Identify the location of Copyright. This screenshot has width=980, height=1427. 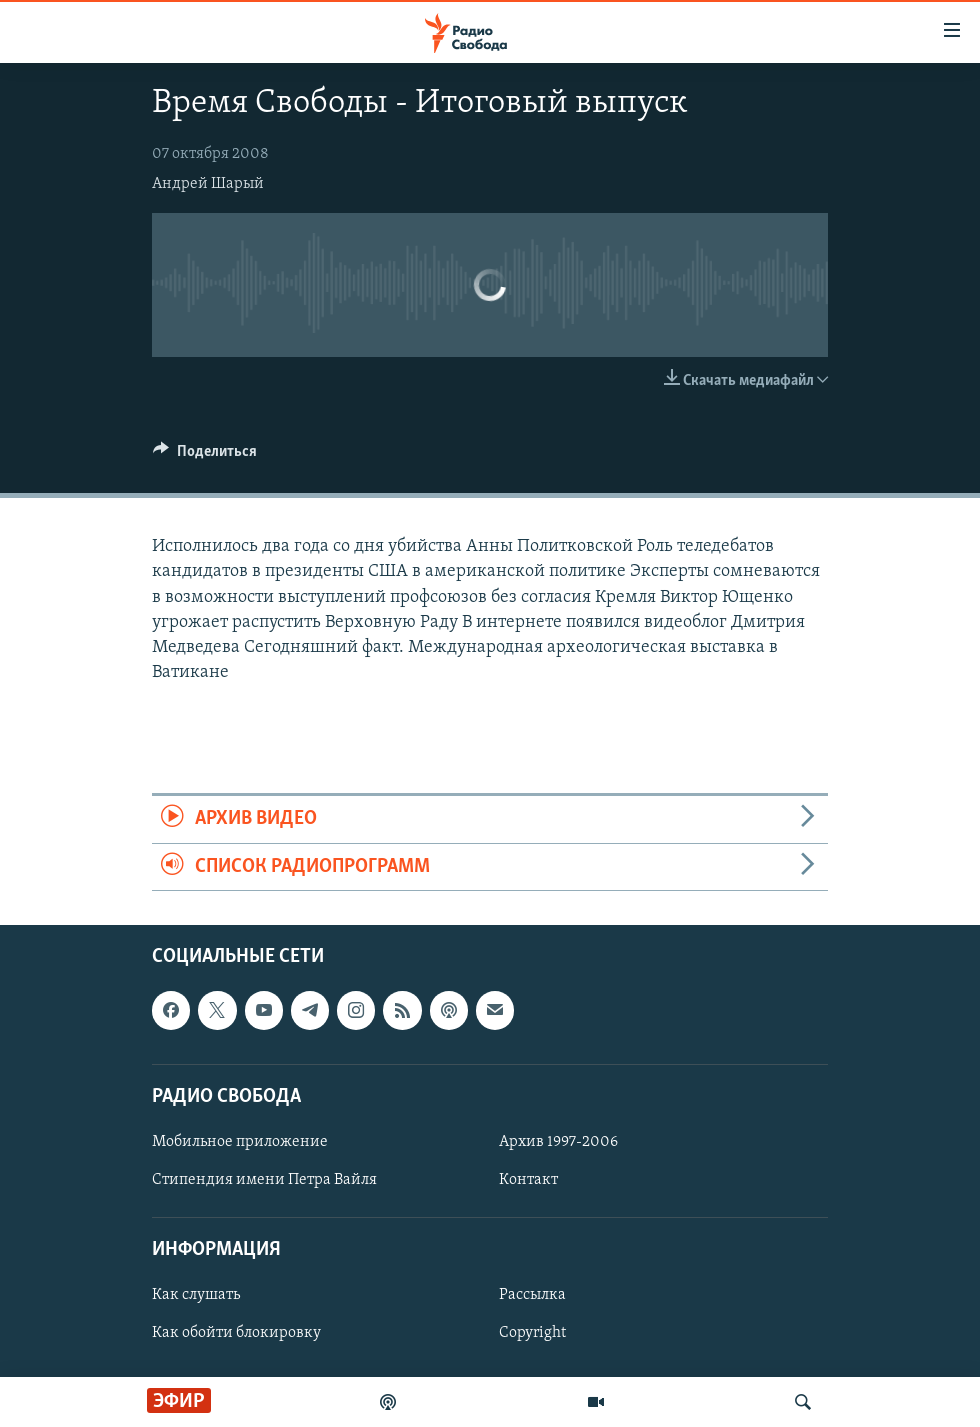
(532, 1333).